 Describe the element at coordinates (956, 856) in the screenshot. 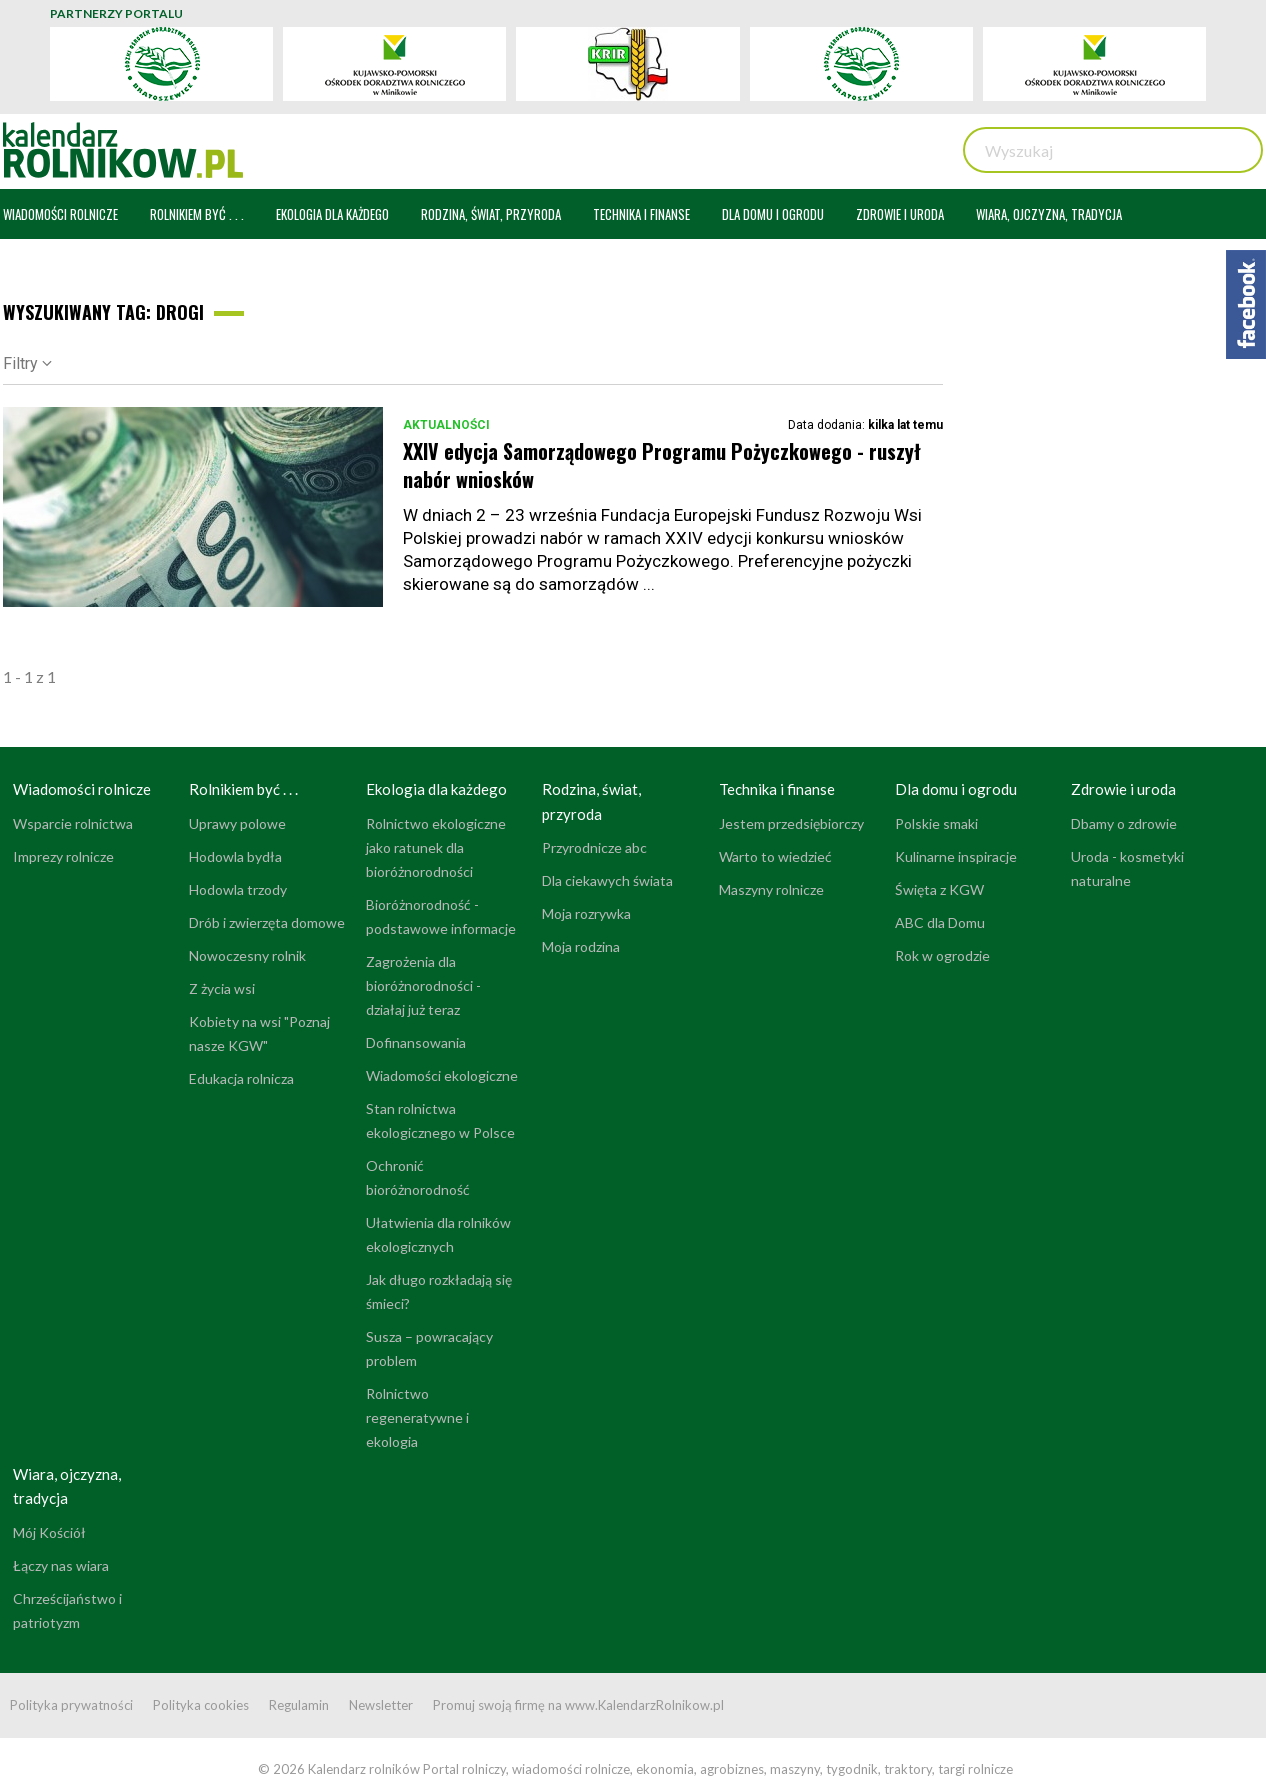

I see `Kulinarne inspiracje` at that location.